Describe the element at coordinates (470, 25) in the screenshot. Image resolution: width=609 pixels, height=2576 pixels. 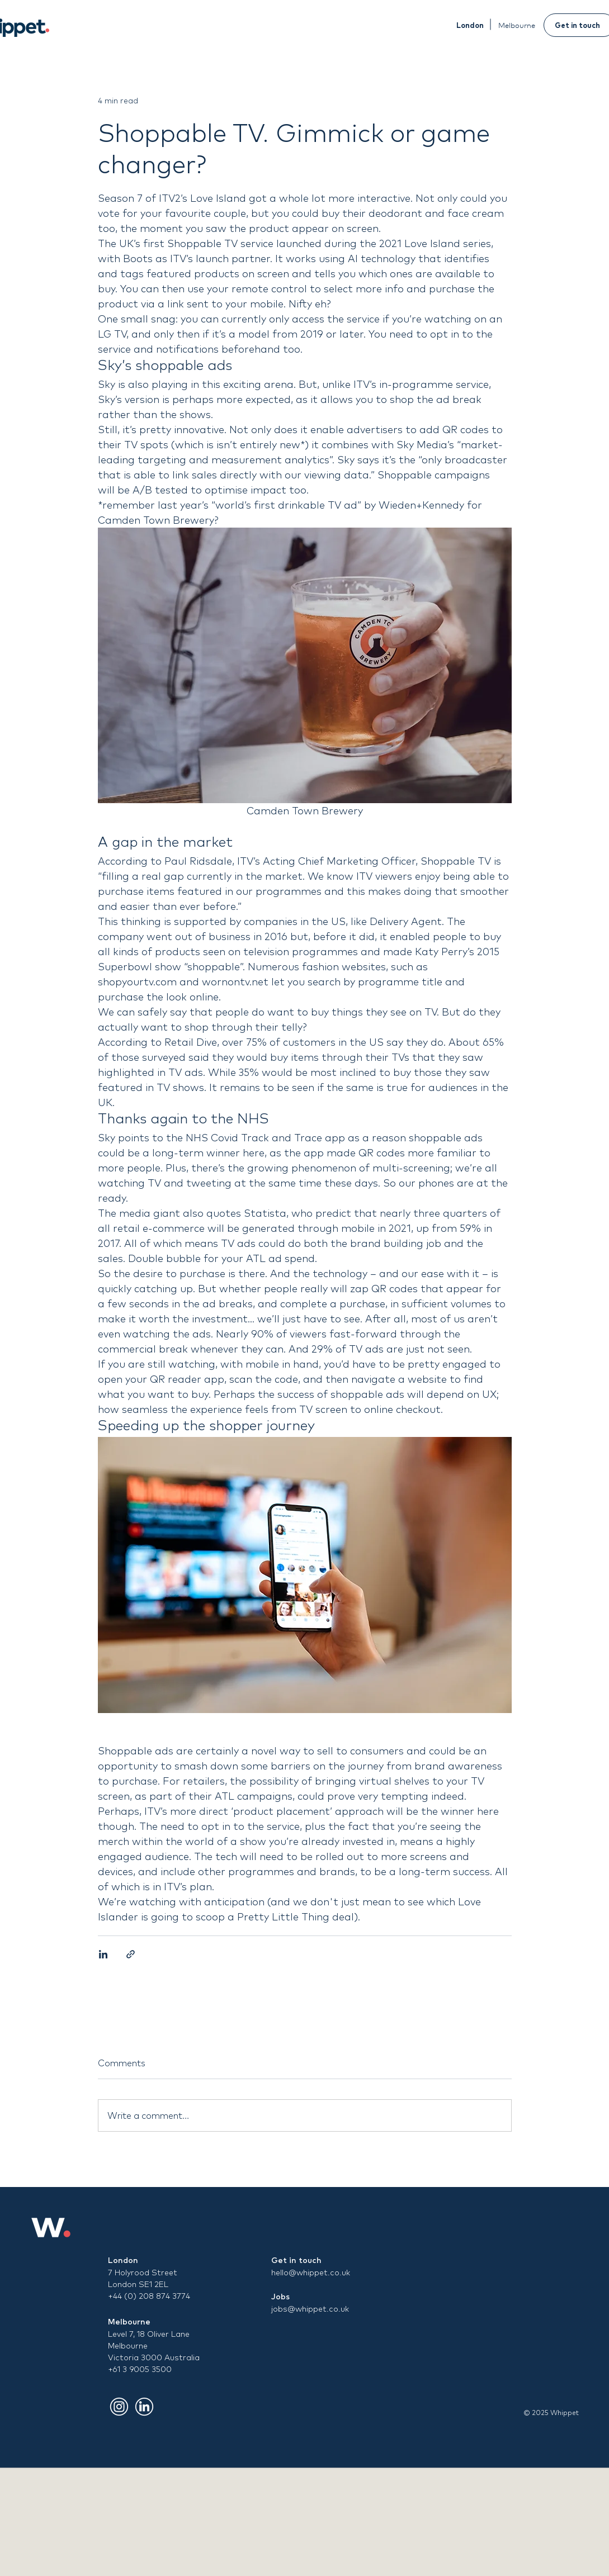
I see `[London]` at that location.